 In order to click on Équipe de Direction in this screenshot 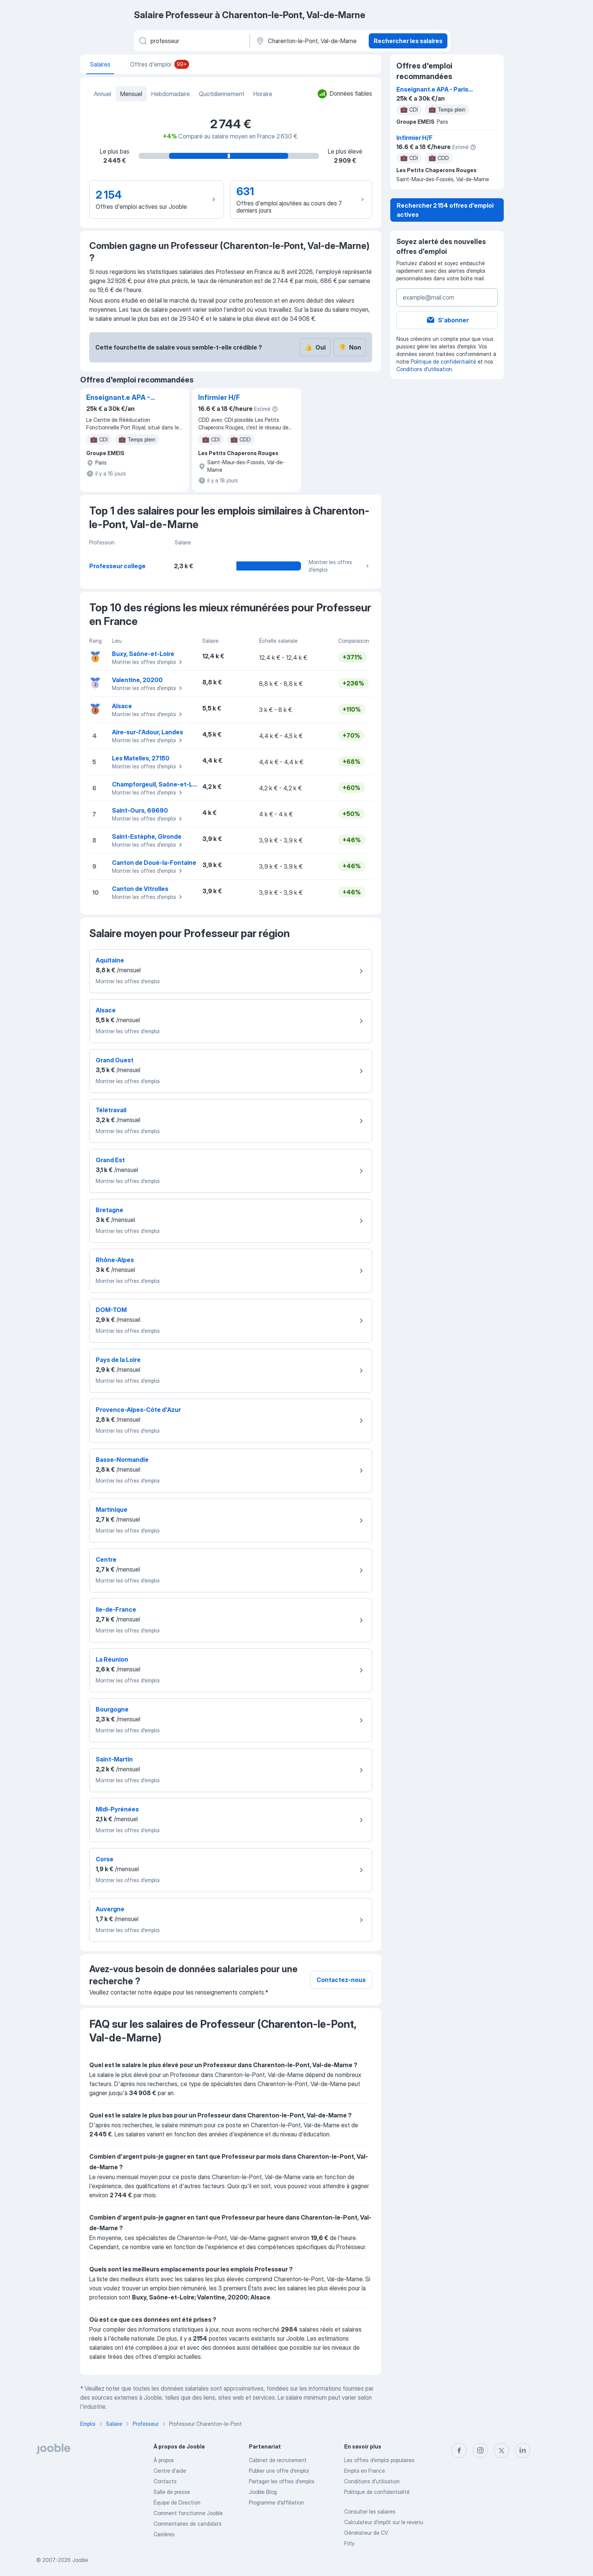, I will do `click(177, 2502)`.